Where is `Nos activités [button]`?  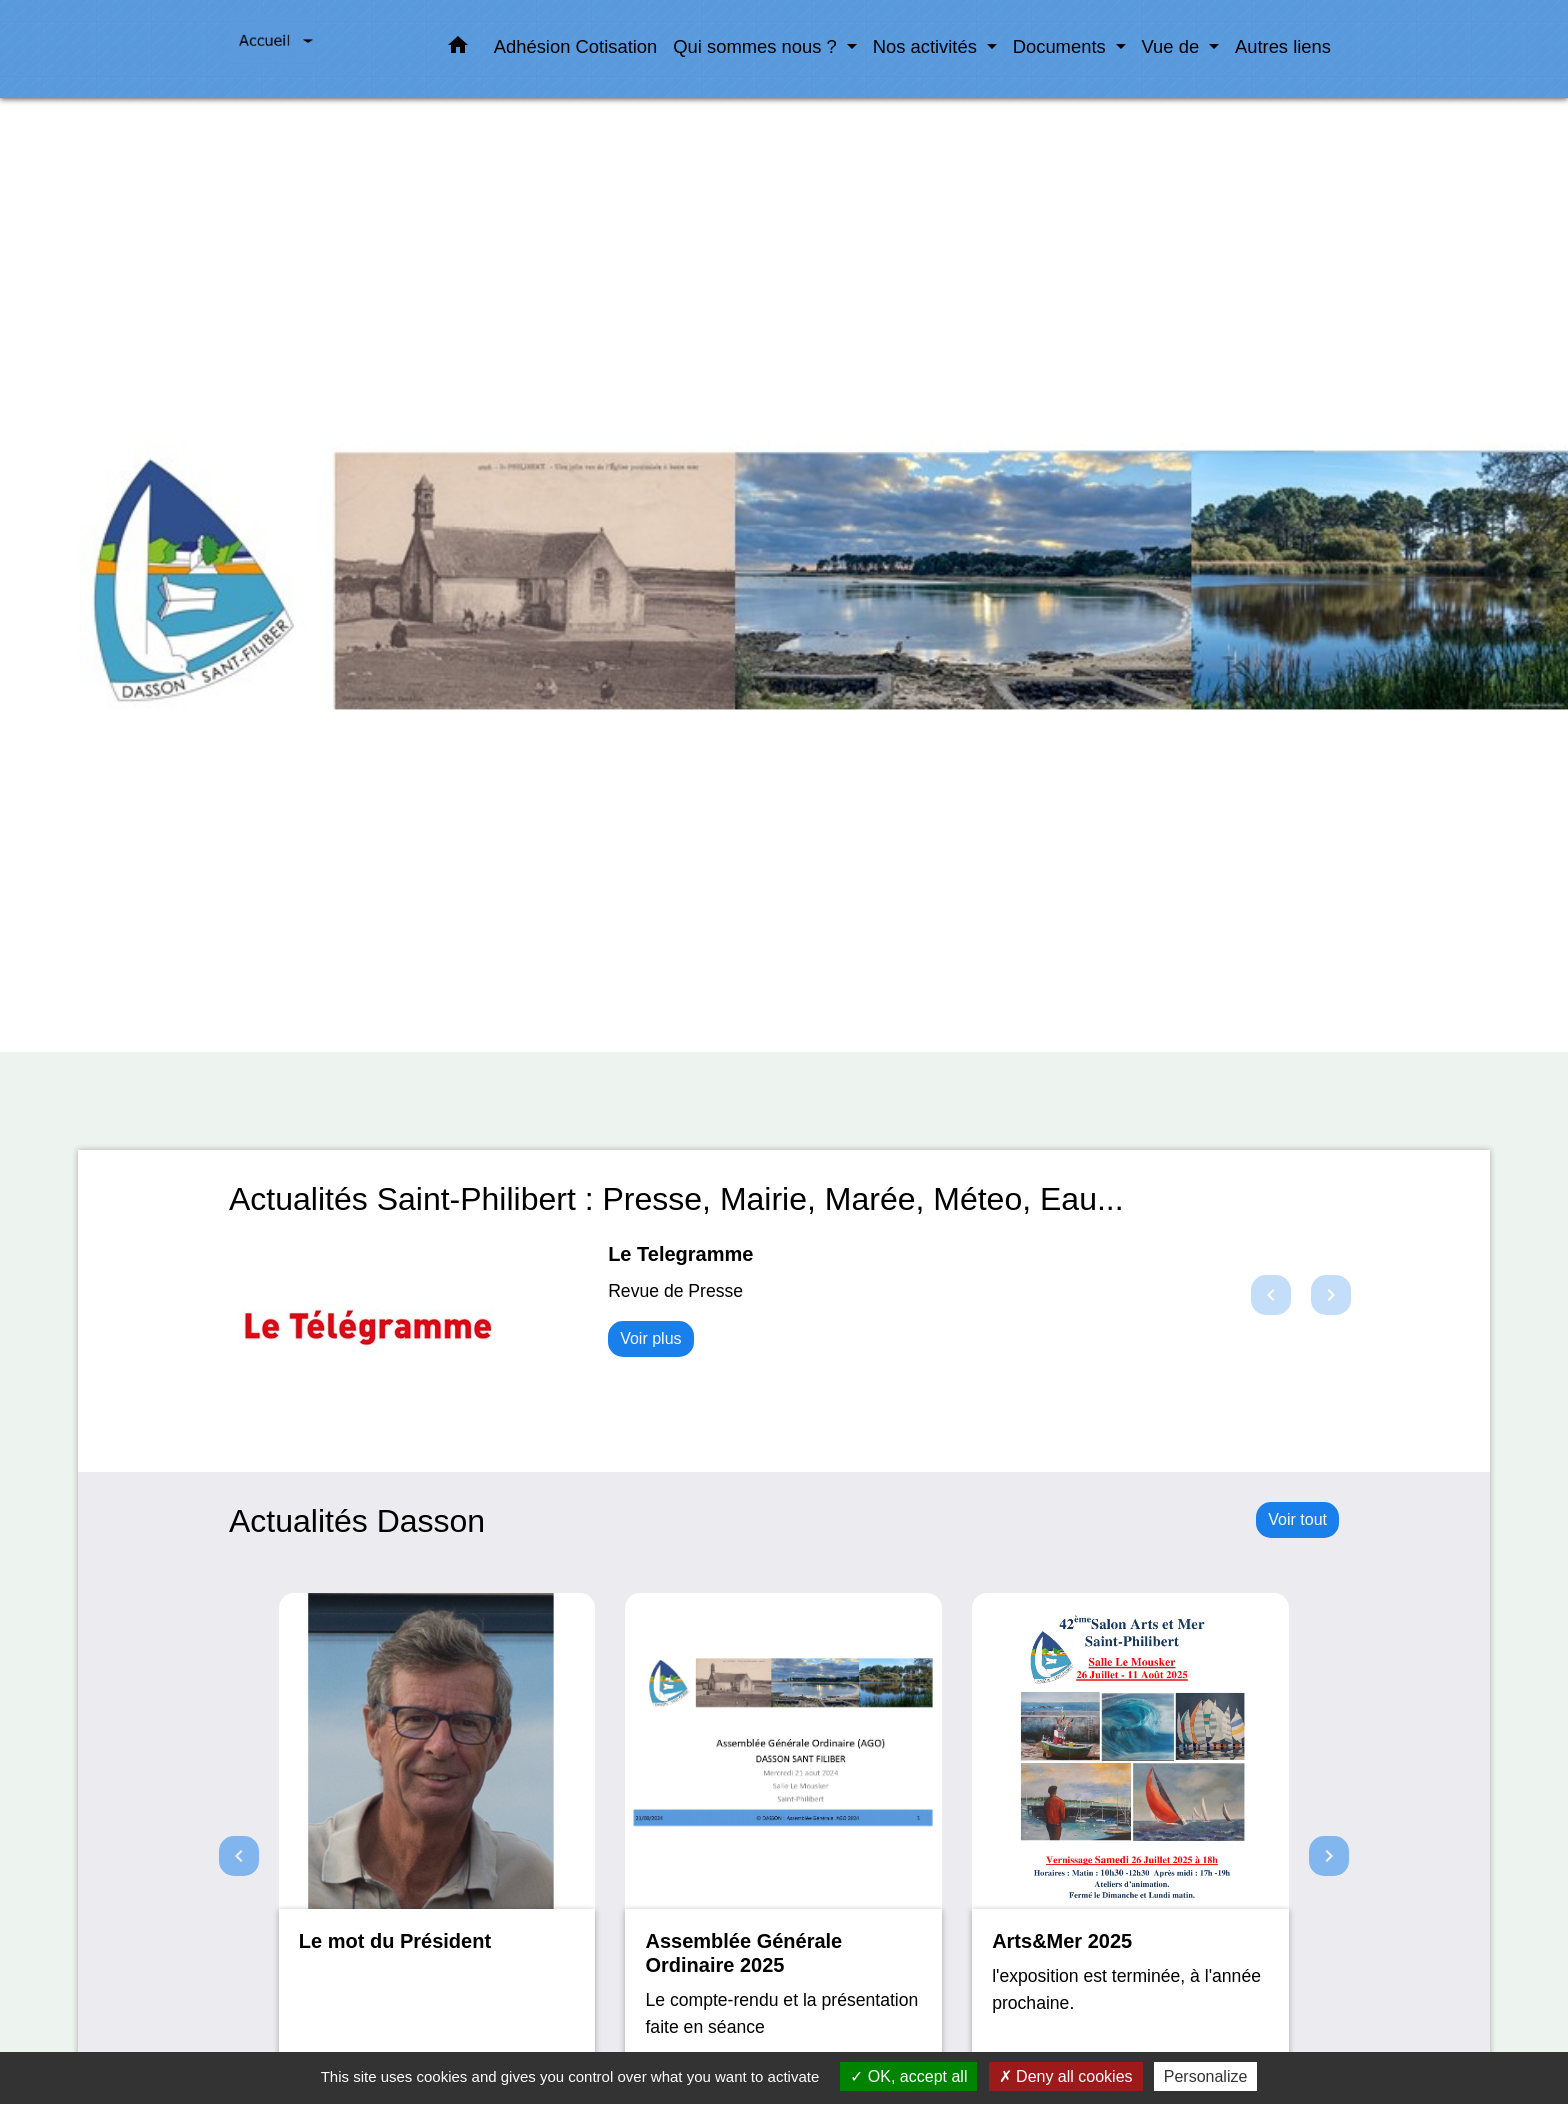 Nos activités [button] is located at coordinates (927, 46).